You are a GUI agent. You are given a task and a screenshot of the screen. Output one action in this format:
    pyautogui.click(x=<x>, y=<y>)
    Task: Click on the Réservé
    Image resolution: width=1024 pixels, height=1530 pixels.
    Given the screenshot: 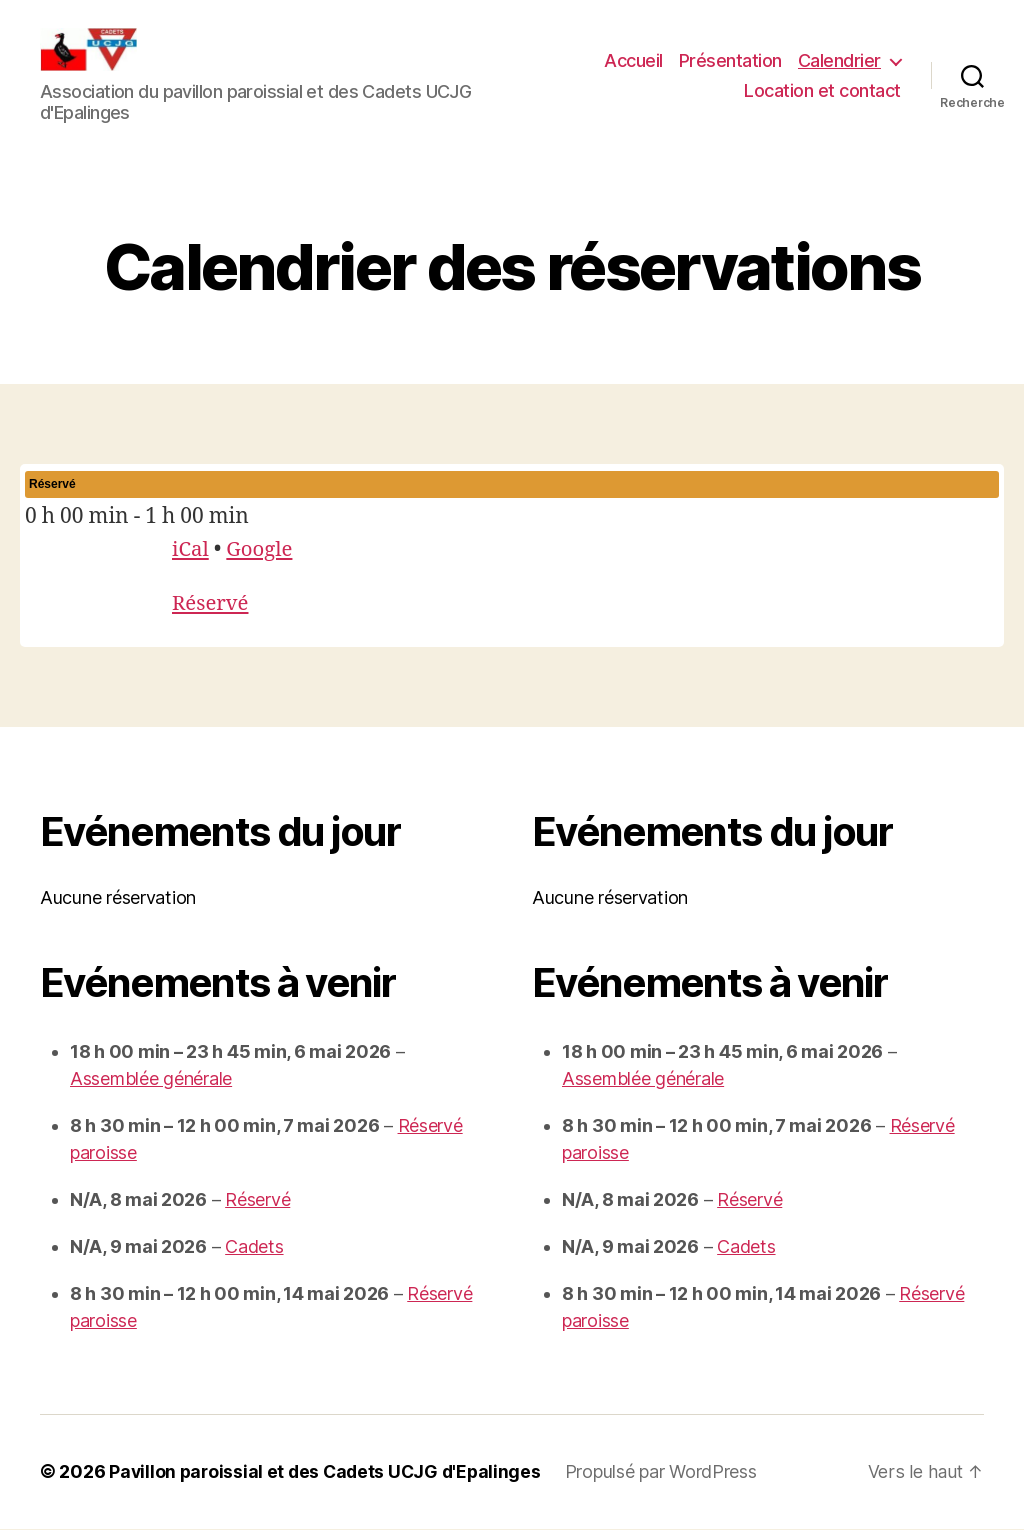 What is the action you would take?
    pyautogui.click(x=211, y=605)
    